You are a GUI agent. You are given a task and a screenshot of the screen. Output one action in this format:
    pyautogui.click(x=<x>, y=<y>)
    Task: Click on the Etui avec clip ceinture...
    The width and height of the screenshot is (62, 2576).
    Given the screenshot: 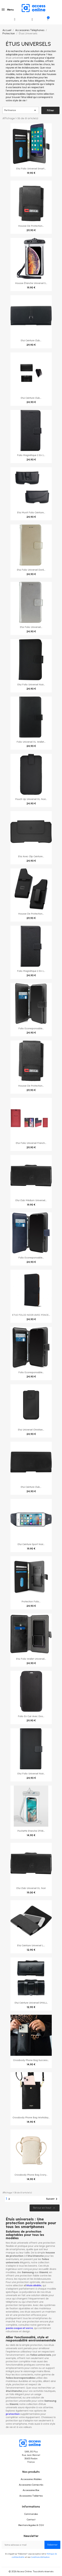 What is the action you would take?
    pyautogui.click(x=31, y=856)
    